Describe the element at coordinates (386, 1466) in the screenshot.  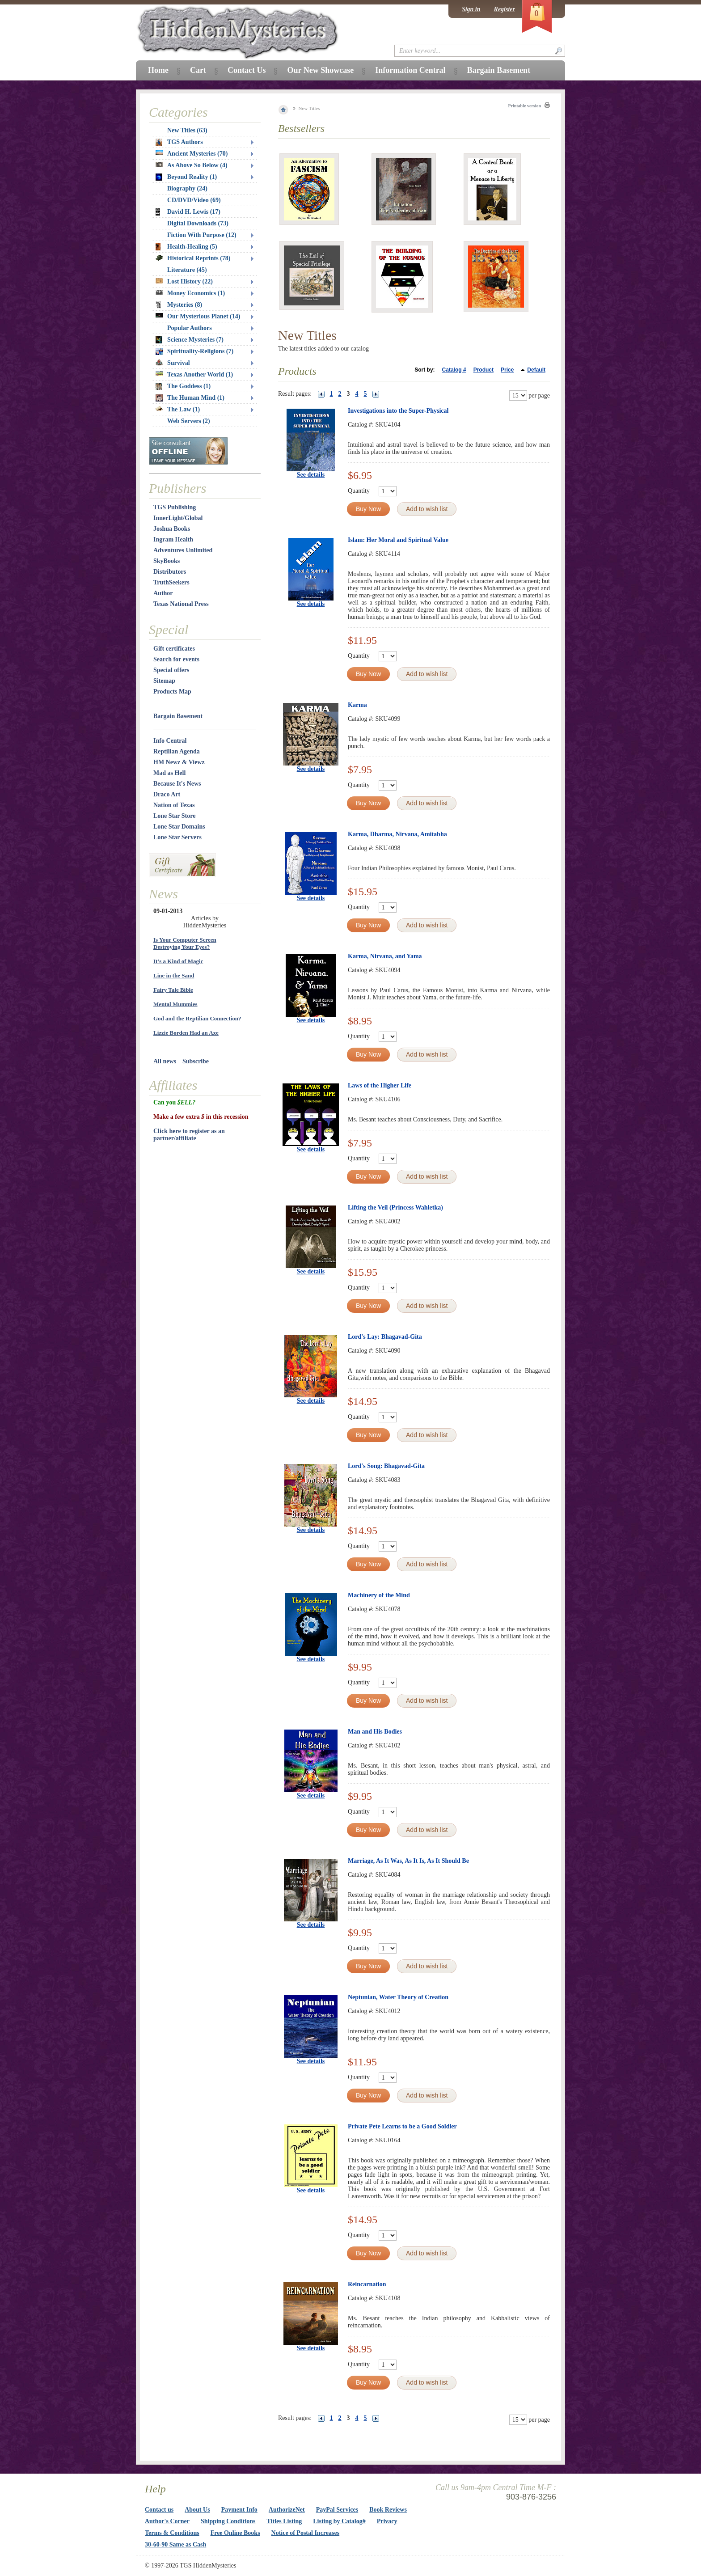
I see `Lord's Song: Bhagavad-Gita` at that location.